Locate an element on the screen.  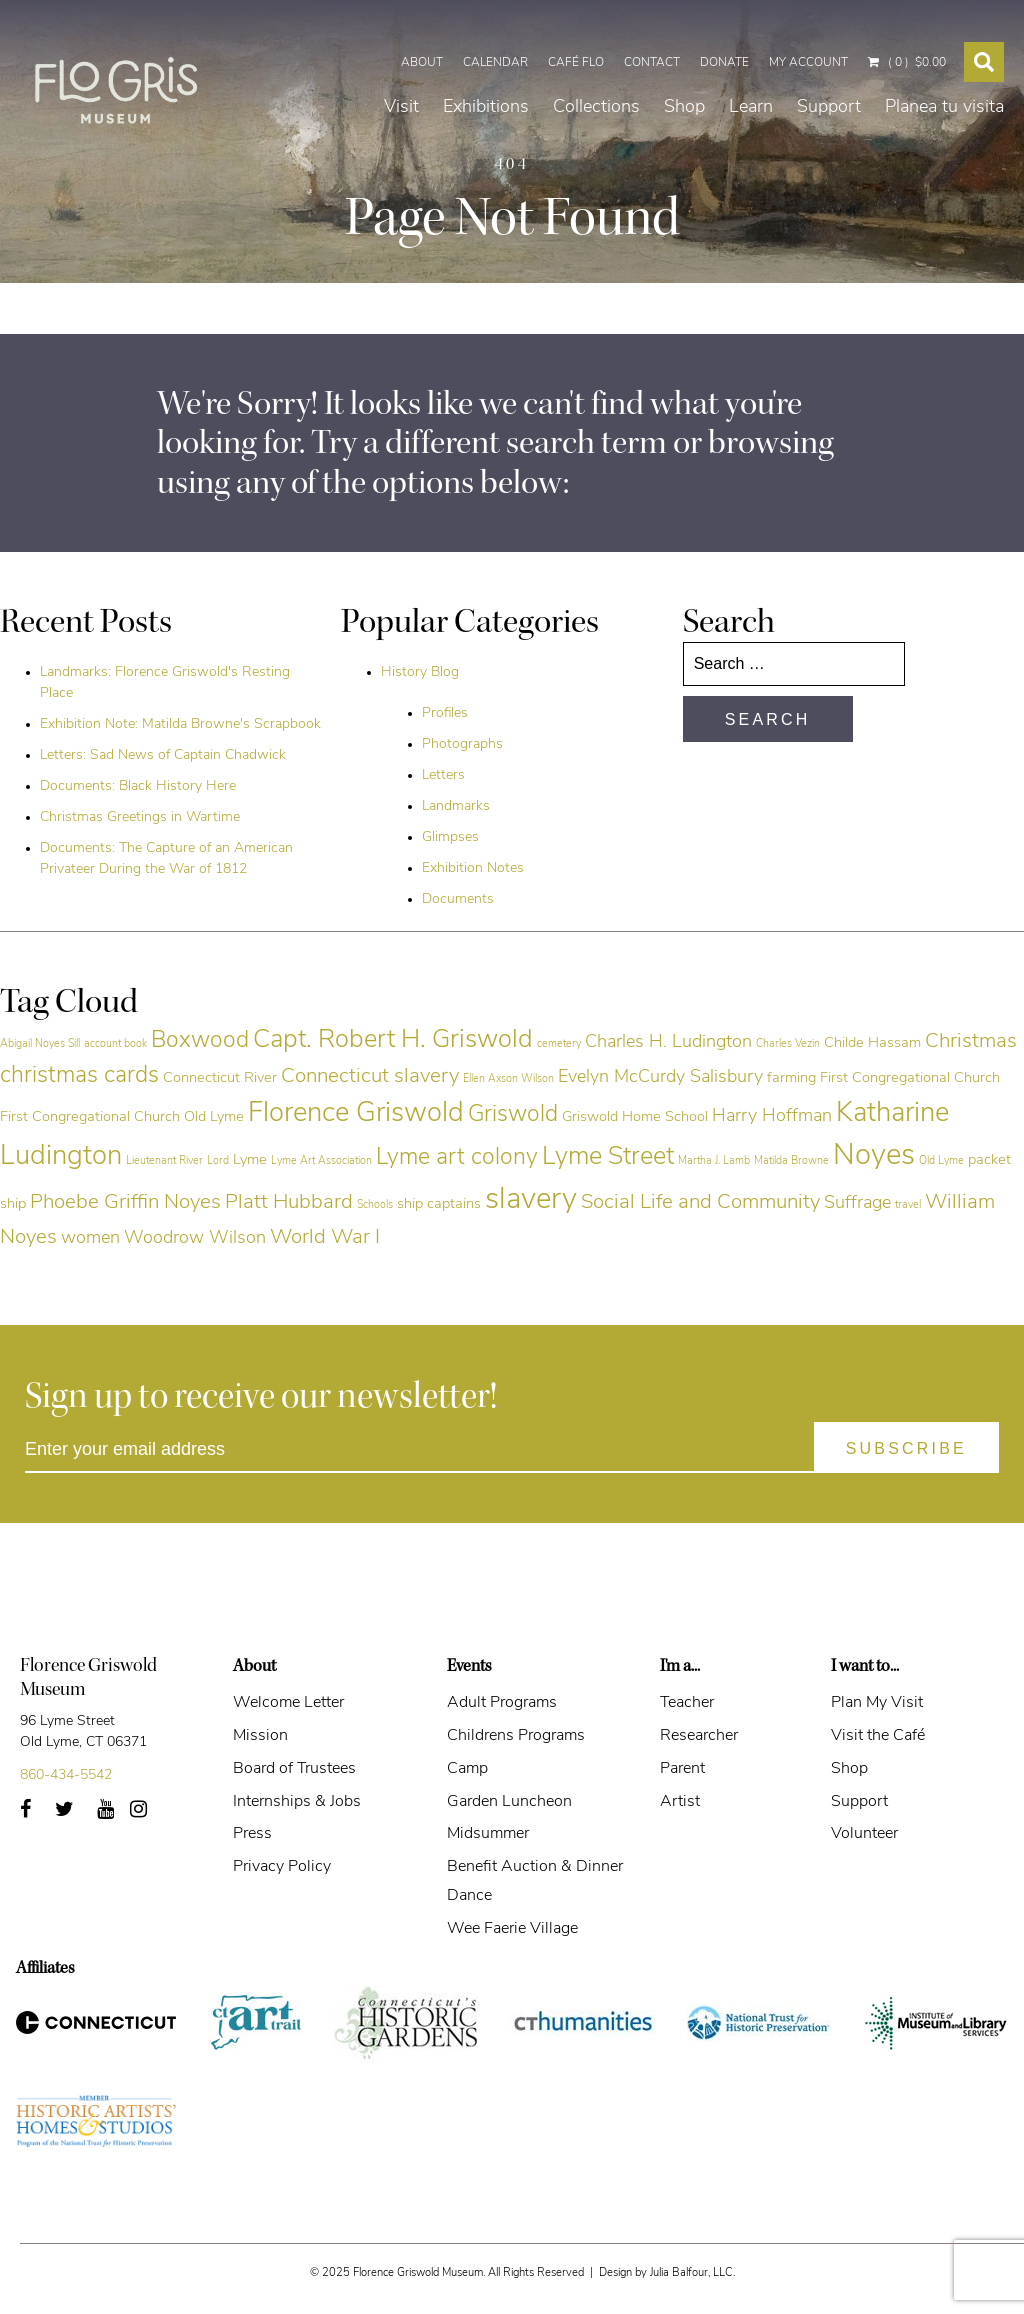
Documents is located at coordinates (458, 899).